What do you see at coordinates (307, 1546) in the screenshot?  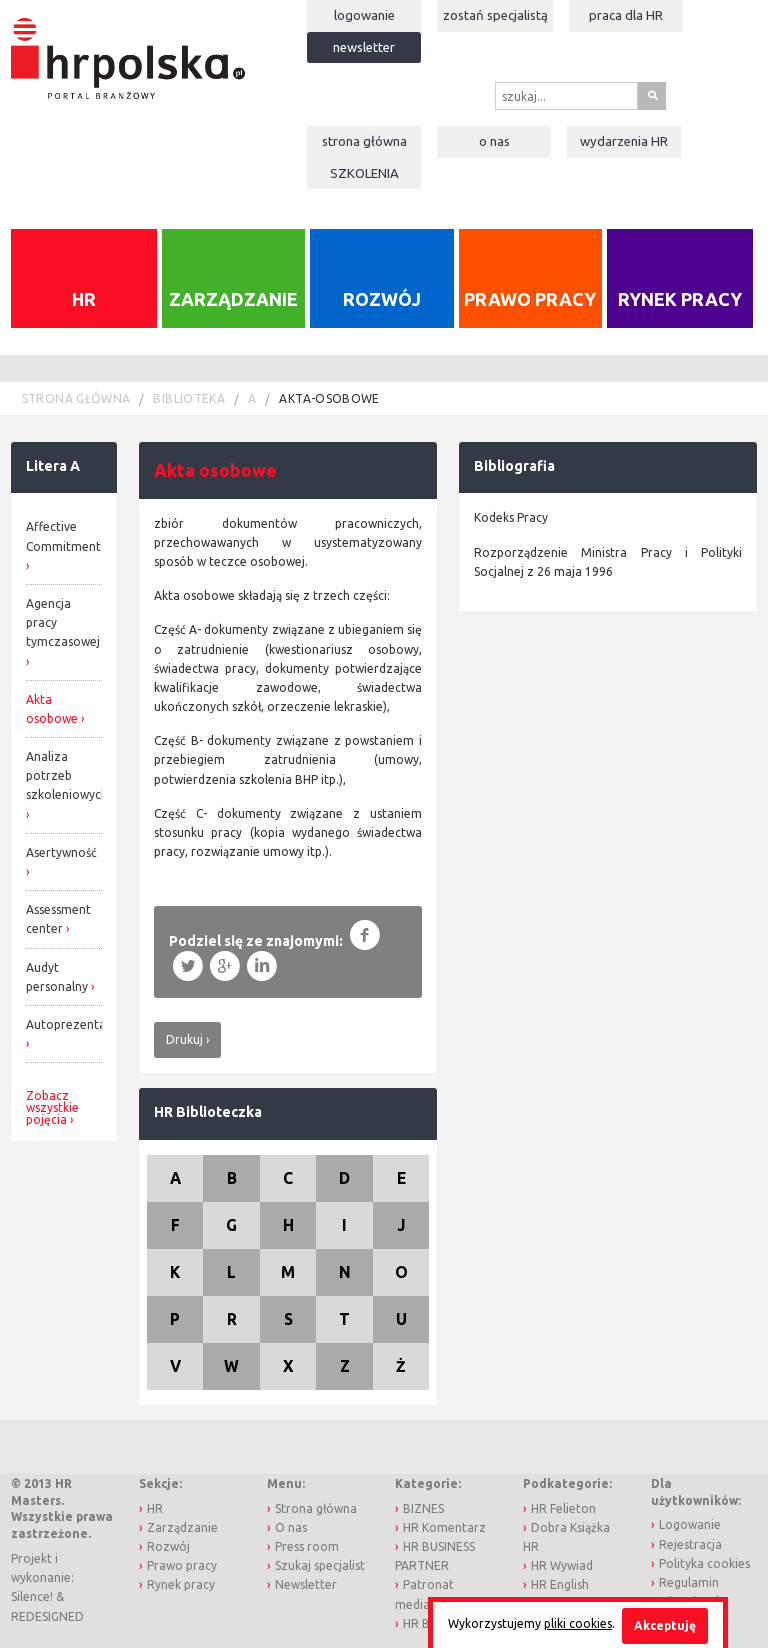 I see `Press room` at bounding box center [307, 1546].